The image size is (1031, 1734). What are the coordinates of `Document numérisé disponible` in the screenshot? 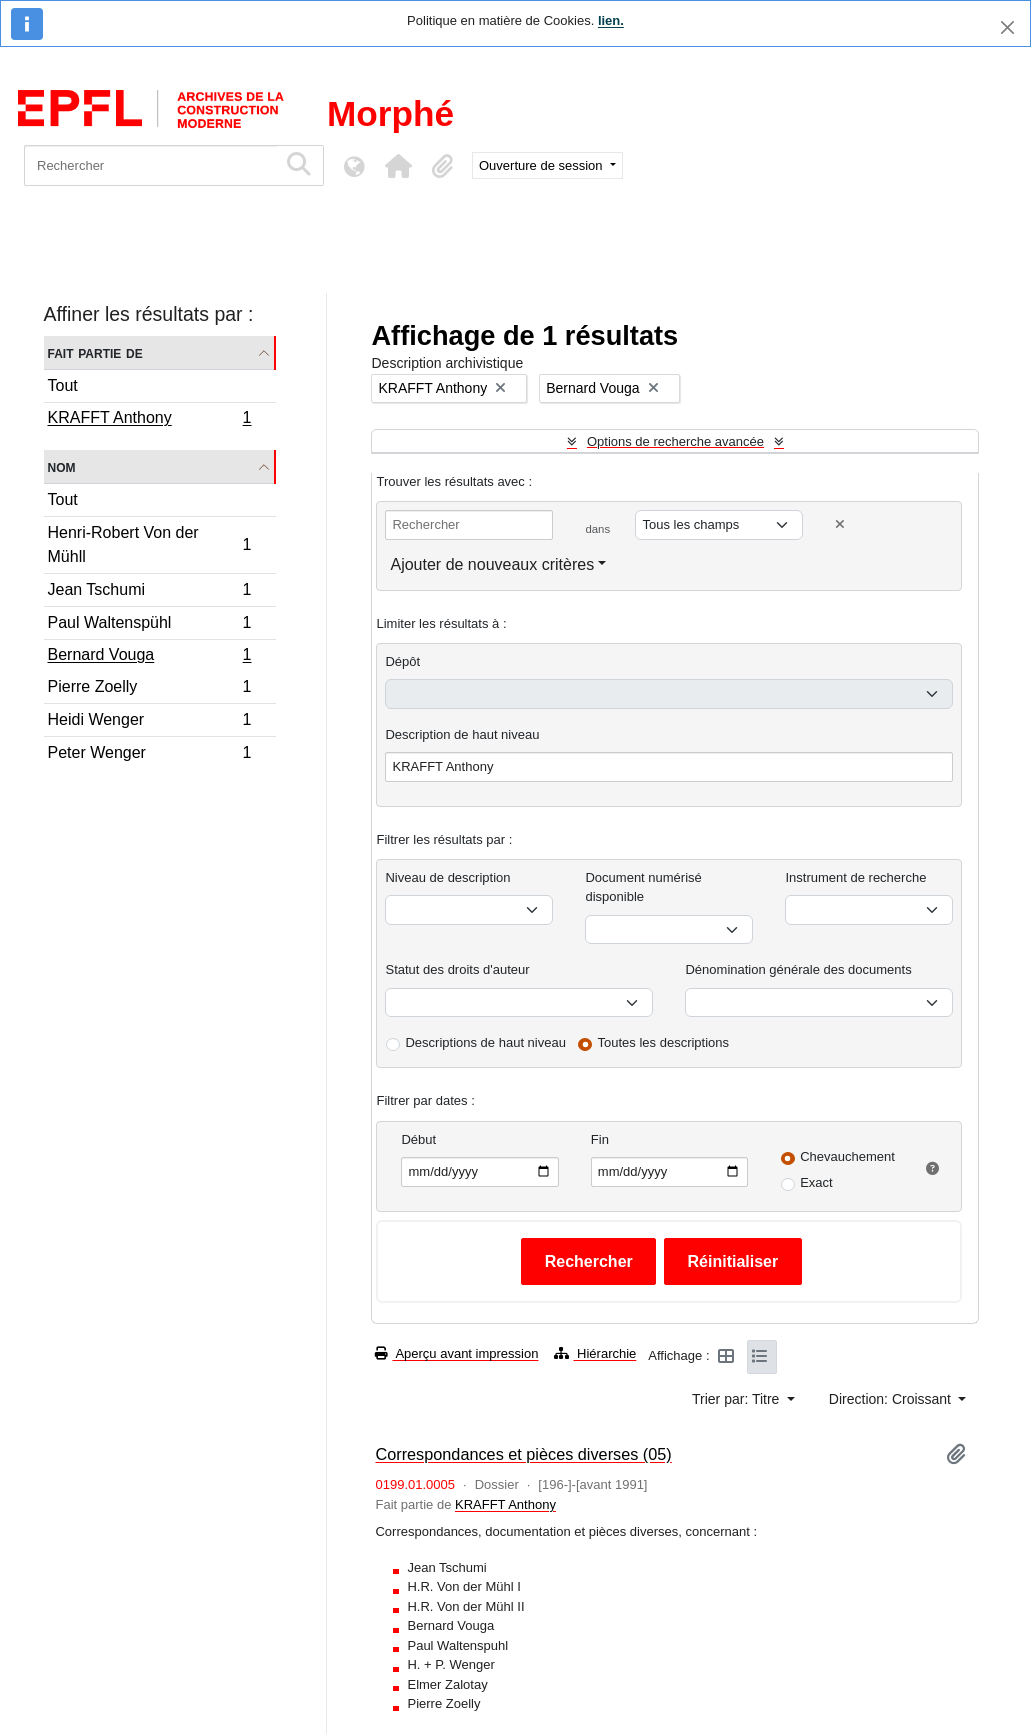 It's located at (643, 887).